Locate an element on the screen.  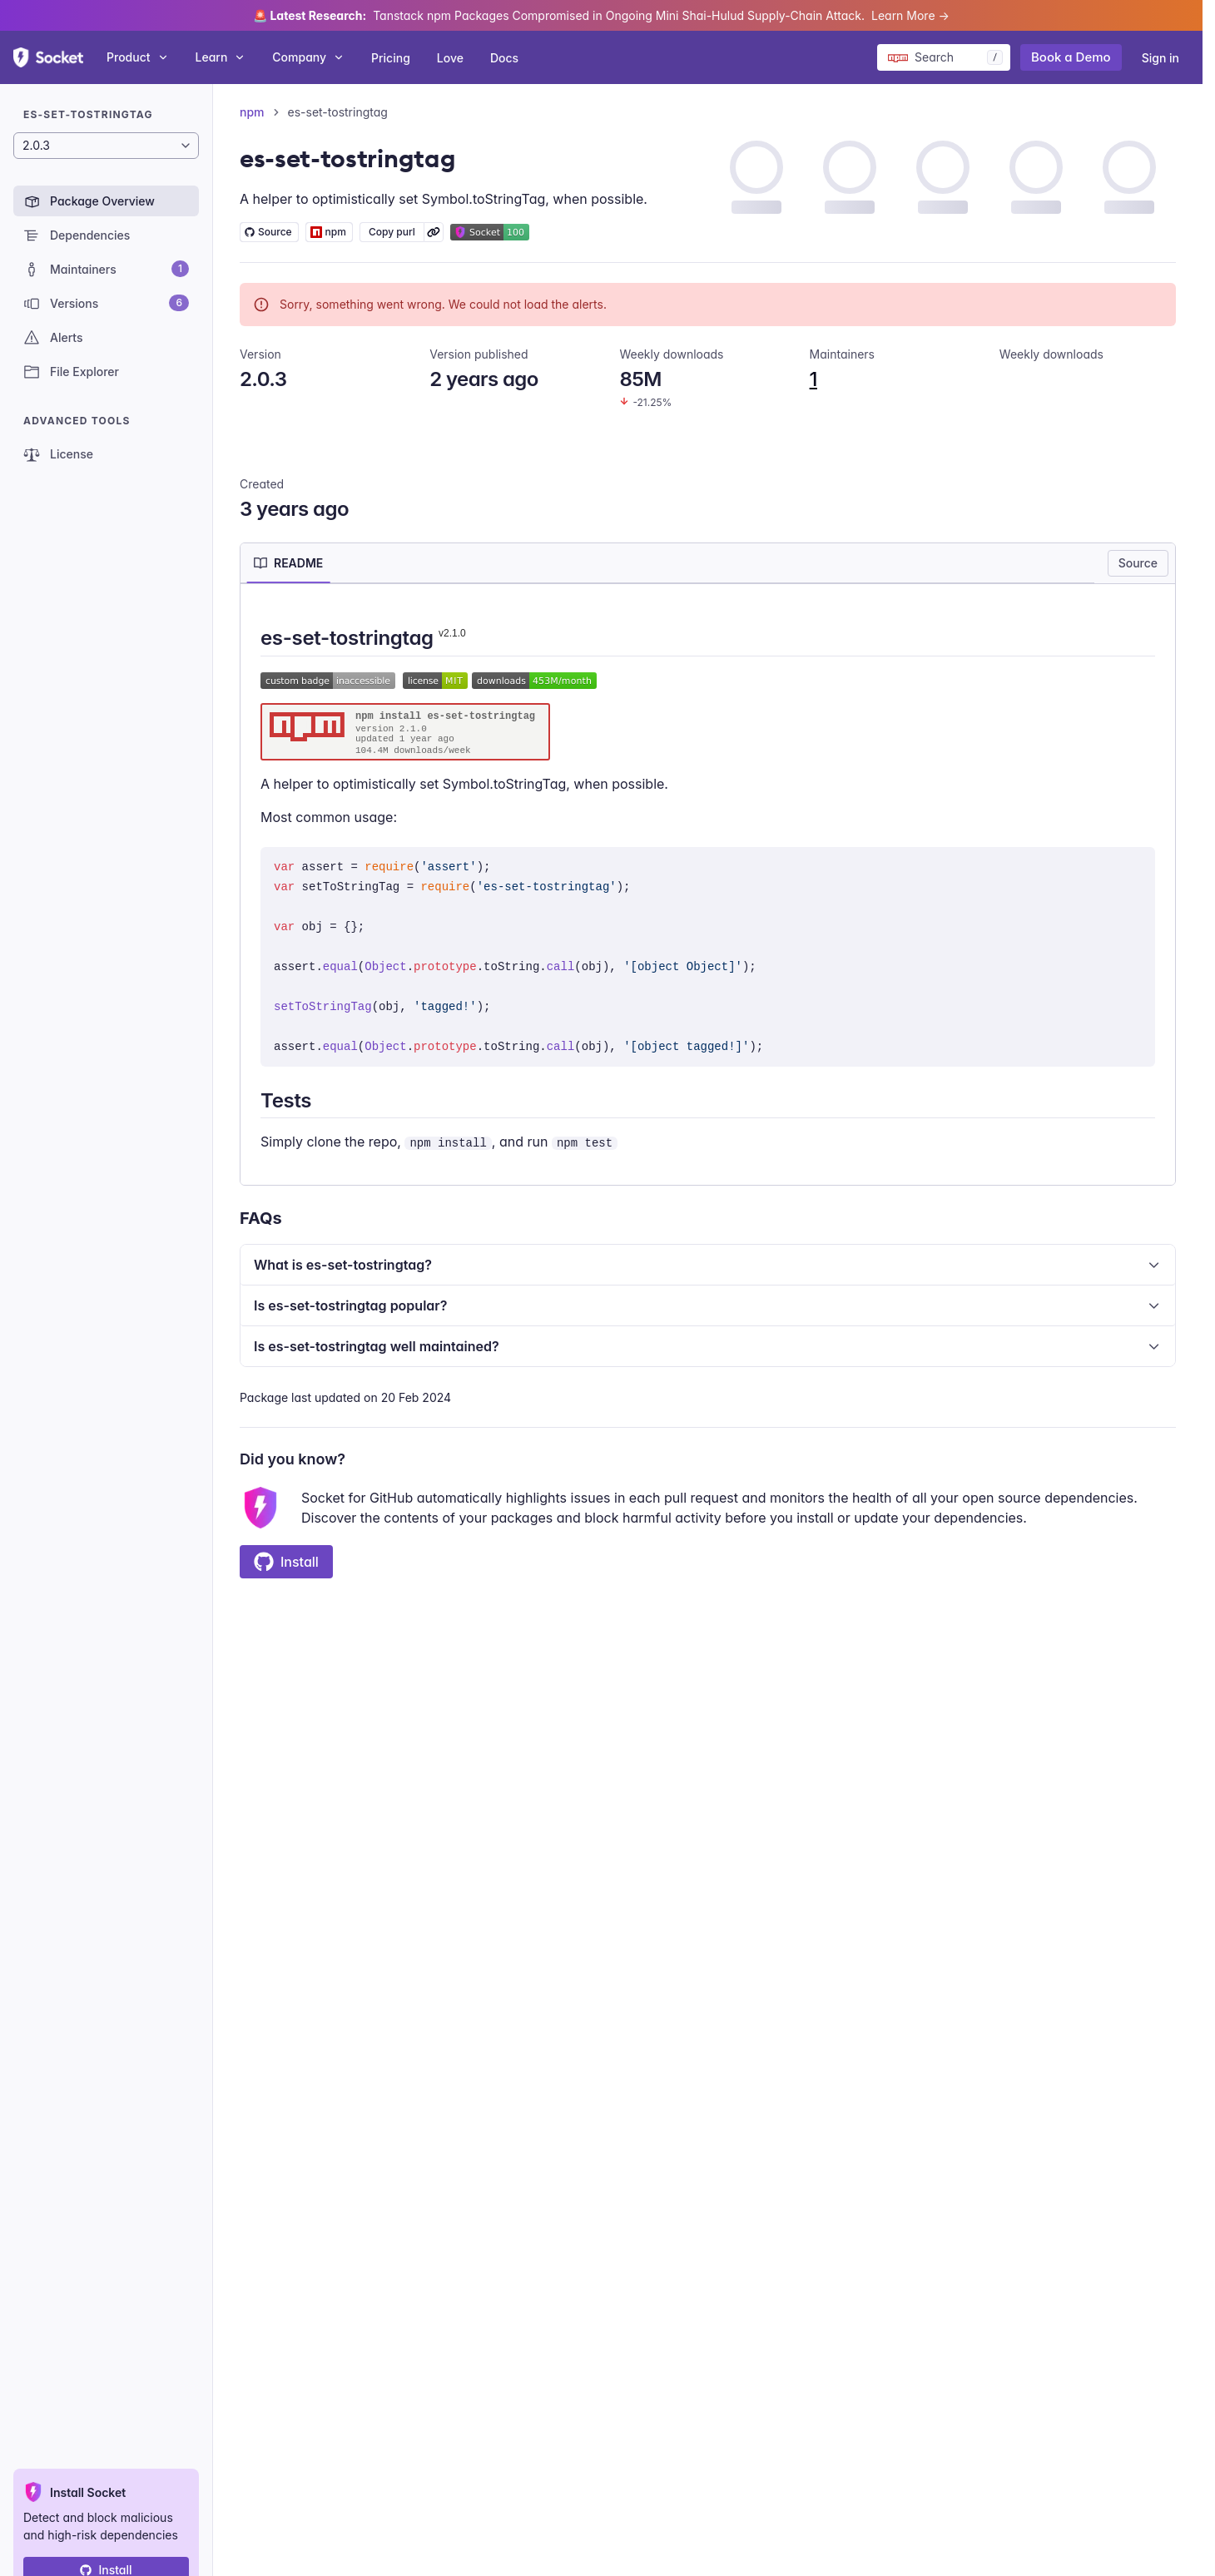
Love is located at coordinates (450, 58).